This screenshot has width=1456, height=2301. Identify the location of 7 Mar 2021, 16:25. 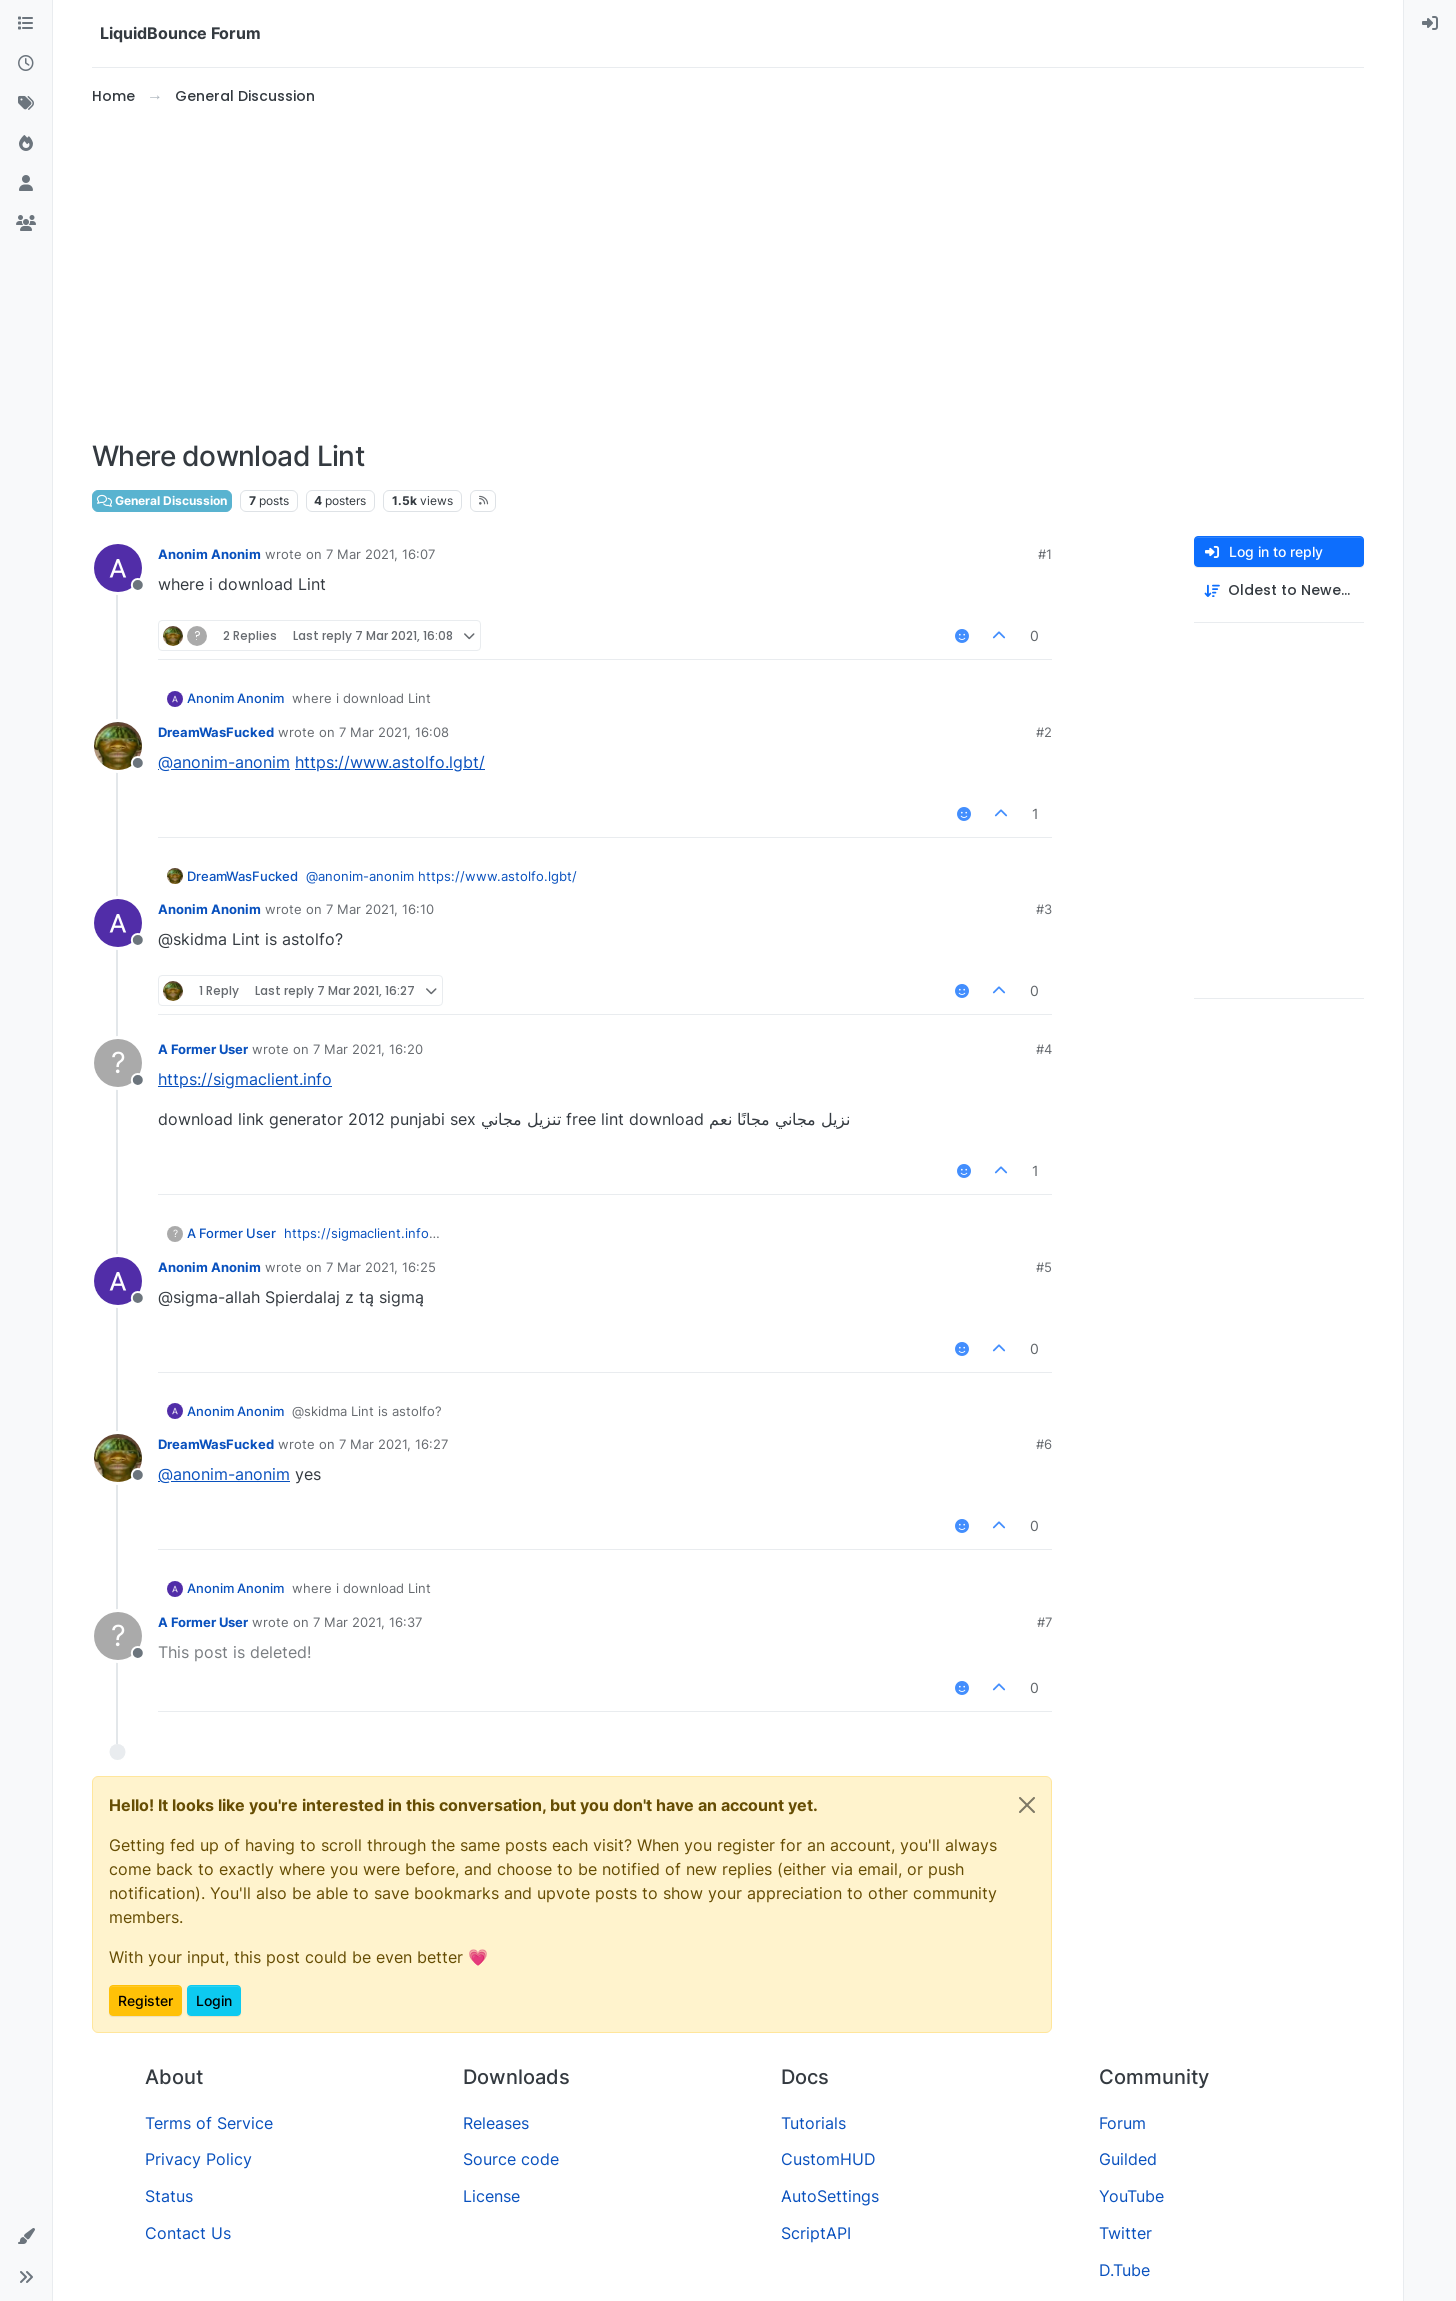
(381, 1267).